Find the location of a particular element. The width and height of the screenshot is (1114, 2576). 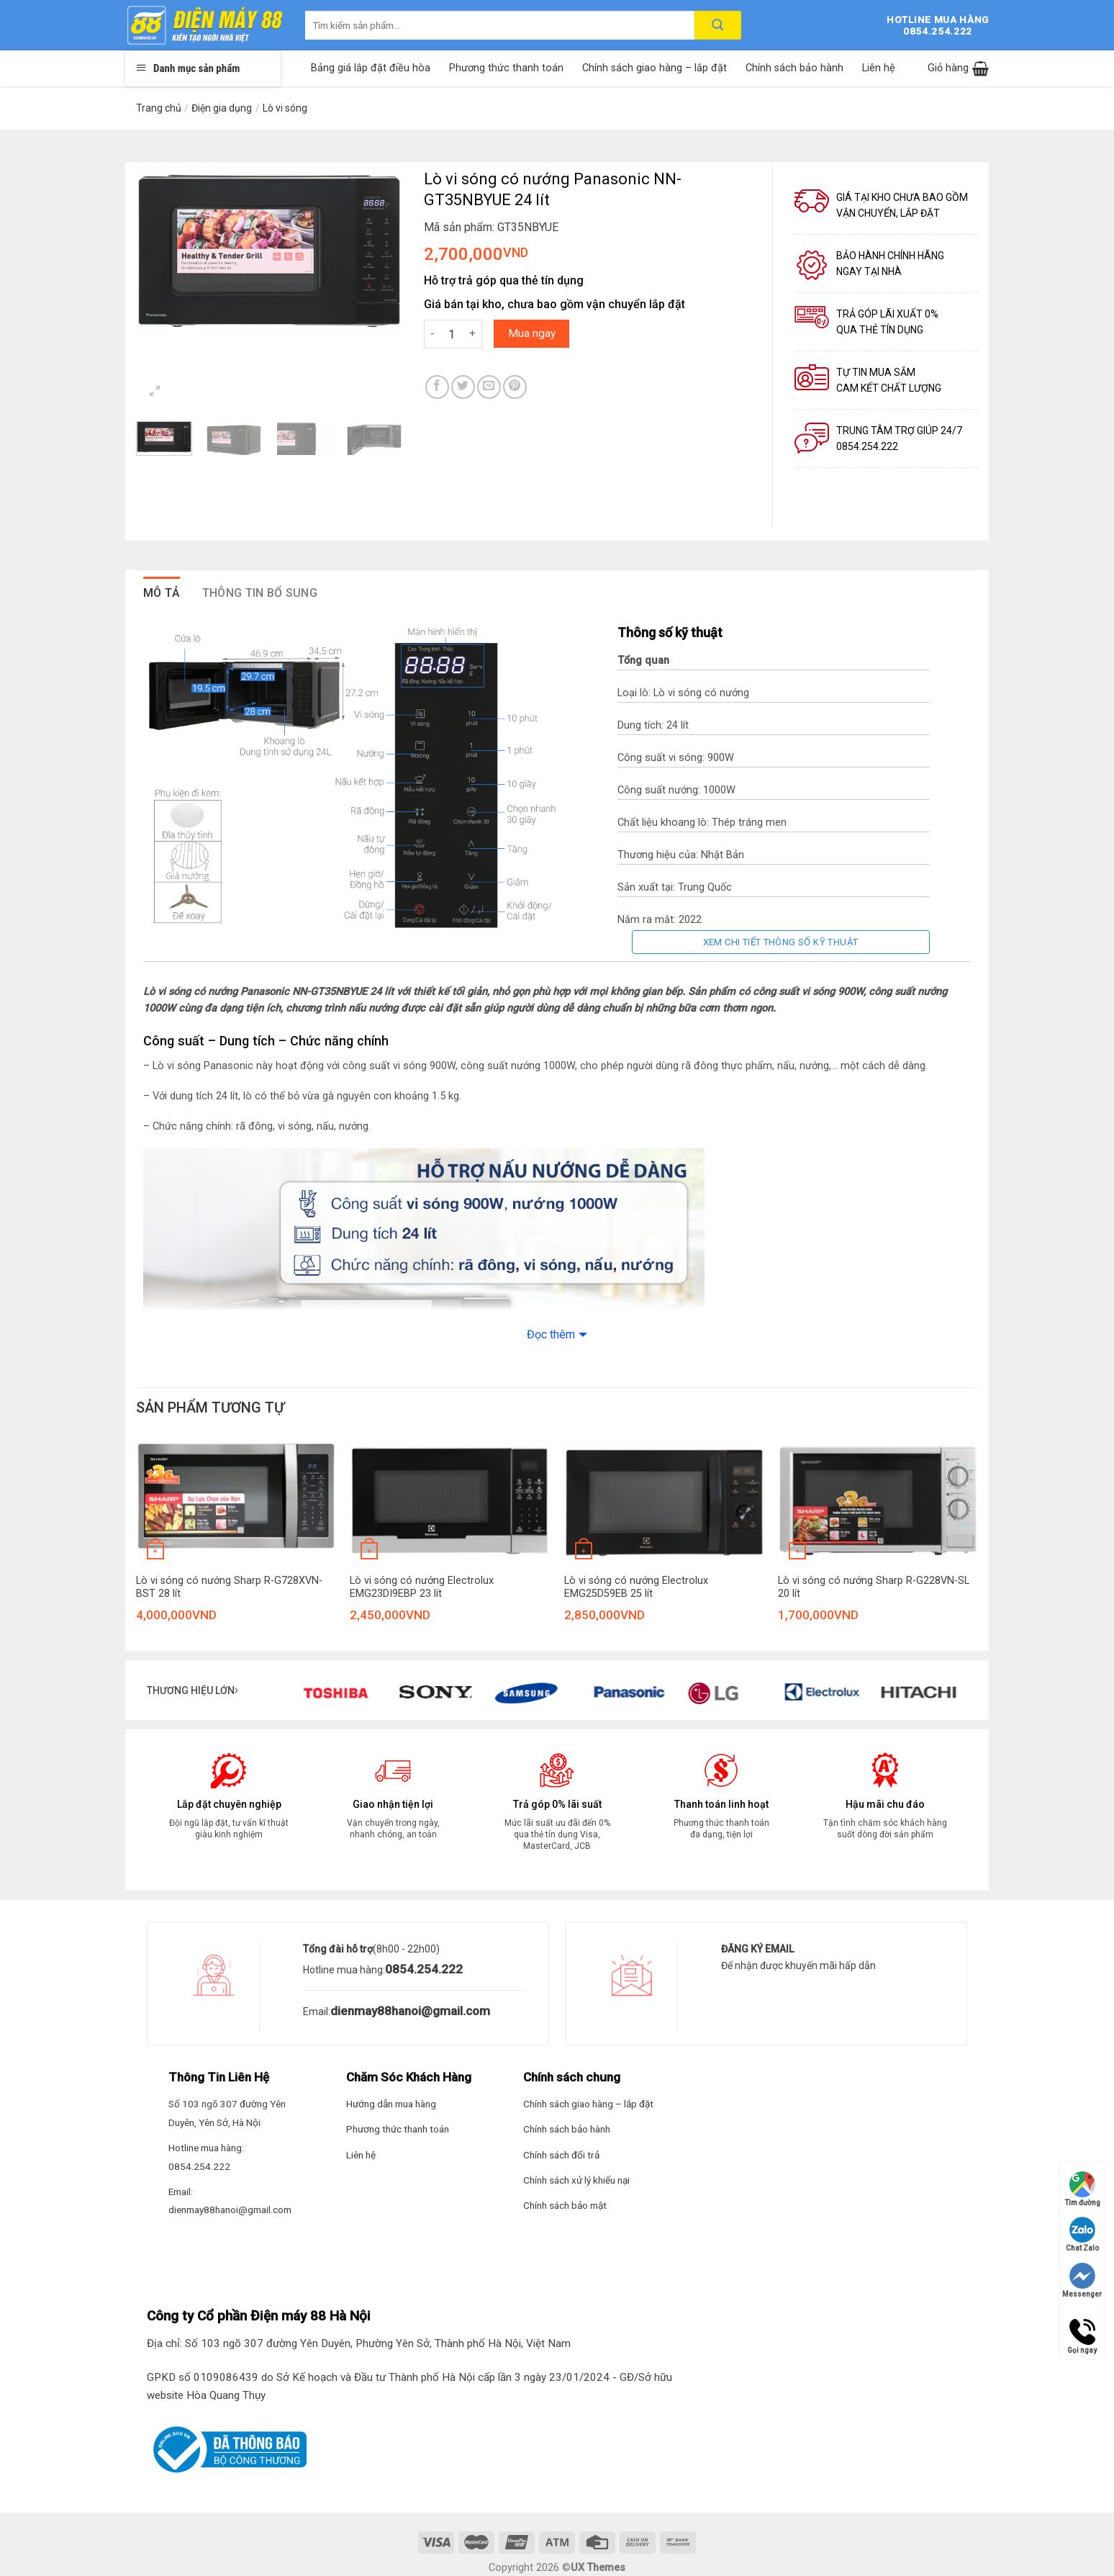

Lò vi sóng có nướng Sharp R-G228VN-SL 20 lít is located at coordinates (873, 1587).